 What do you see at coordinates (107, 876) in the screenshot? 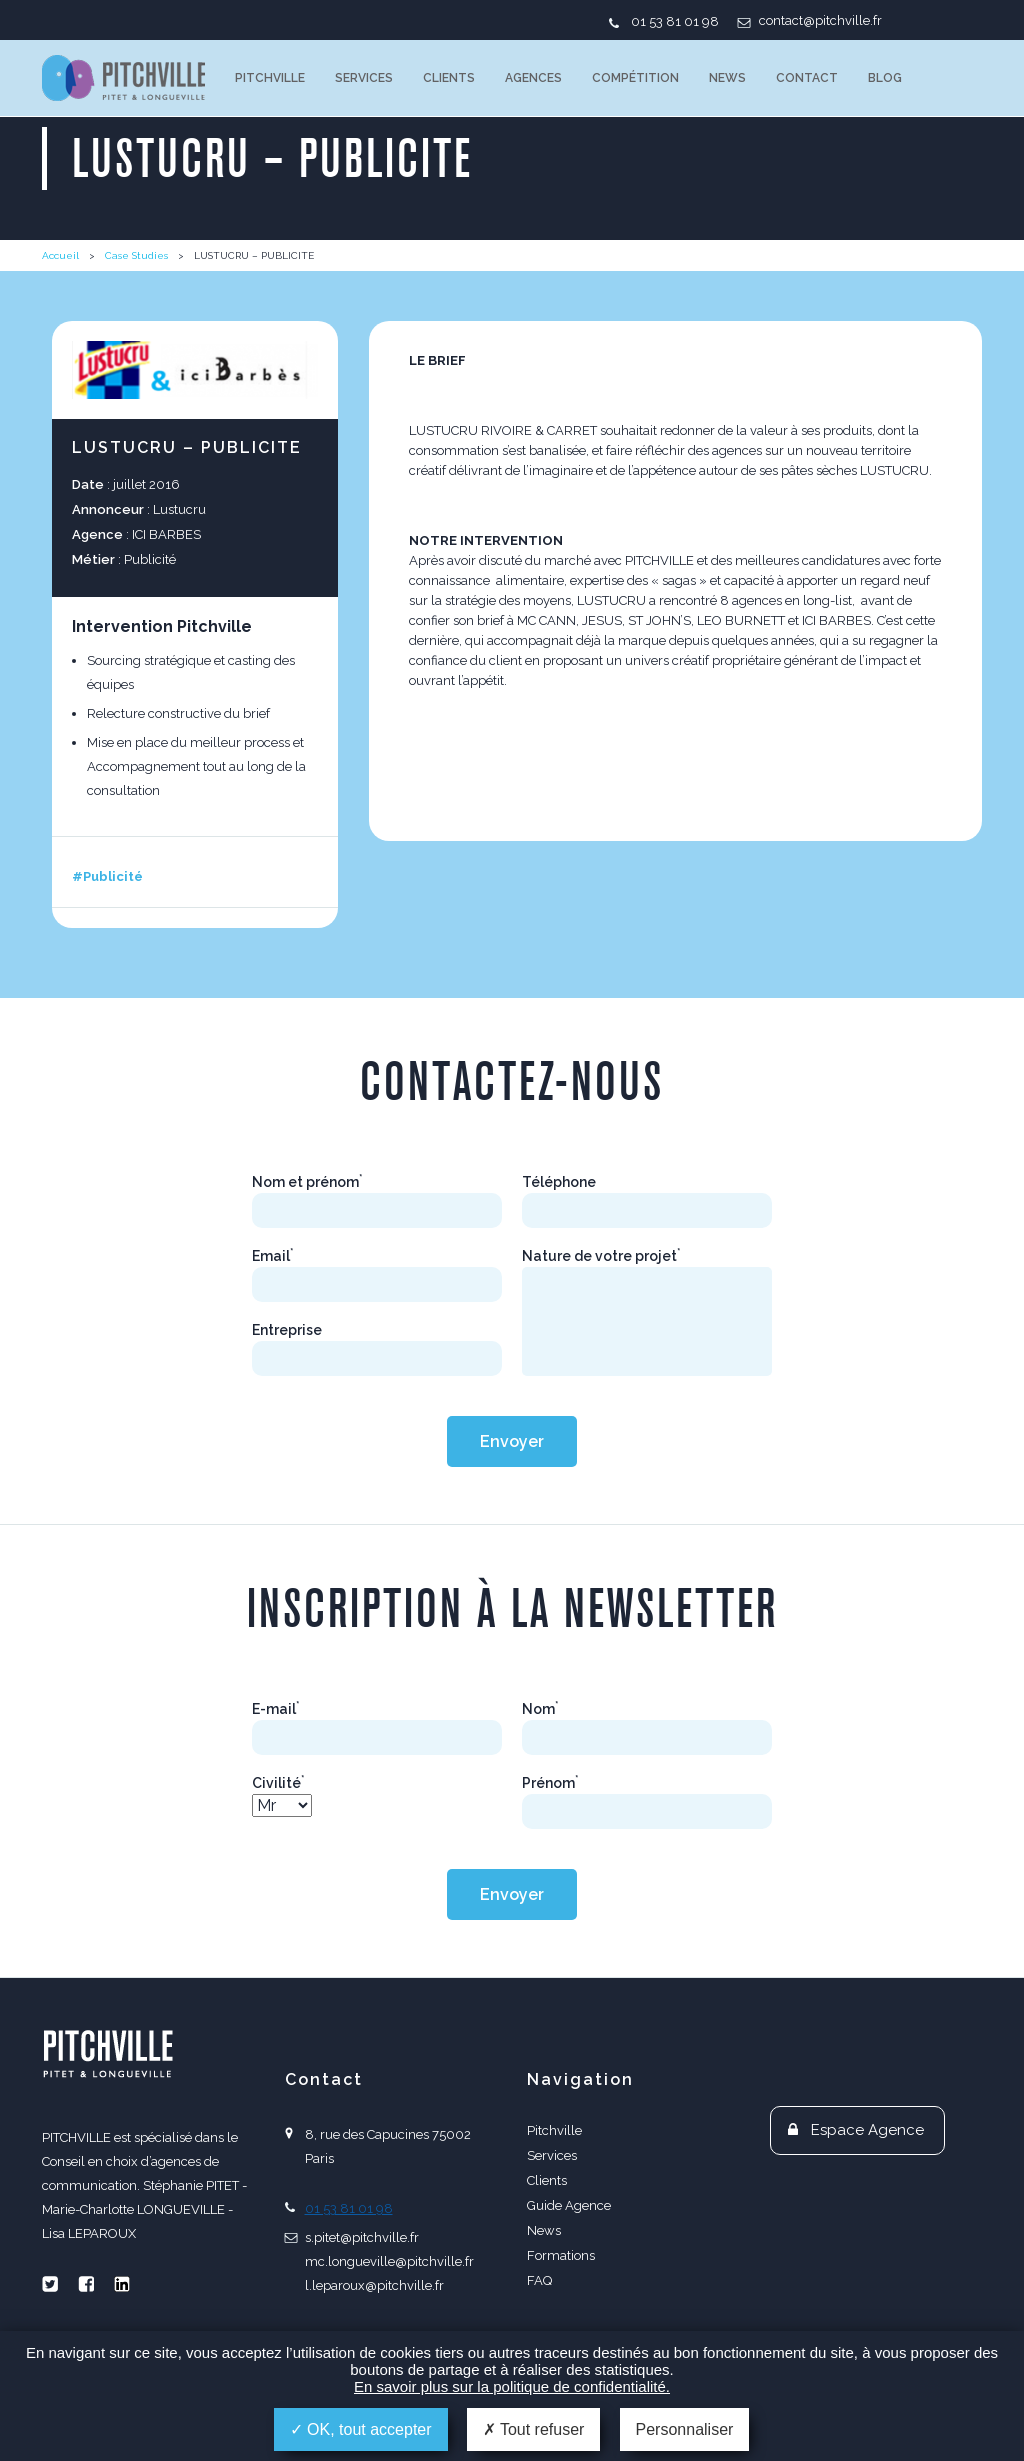
I see `#Publicité` at bounding box center [107, 876].